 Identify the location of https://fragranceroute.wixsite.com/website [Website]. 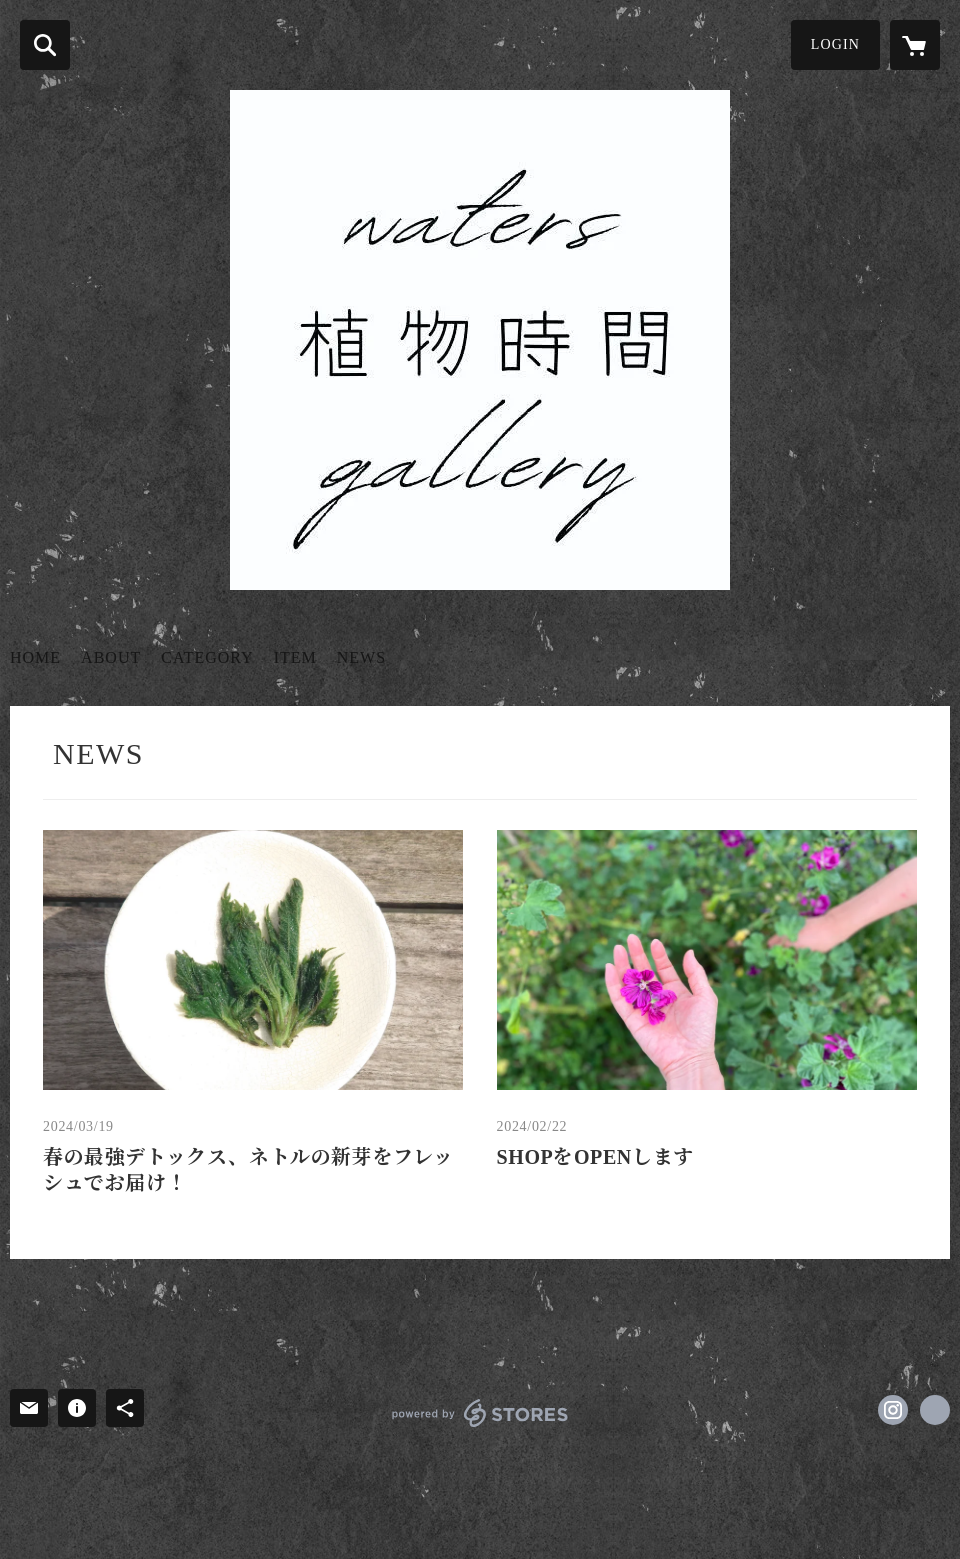
(935, 1410).